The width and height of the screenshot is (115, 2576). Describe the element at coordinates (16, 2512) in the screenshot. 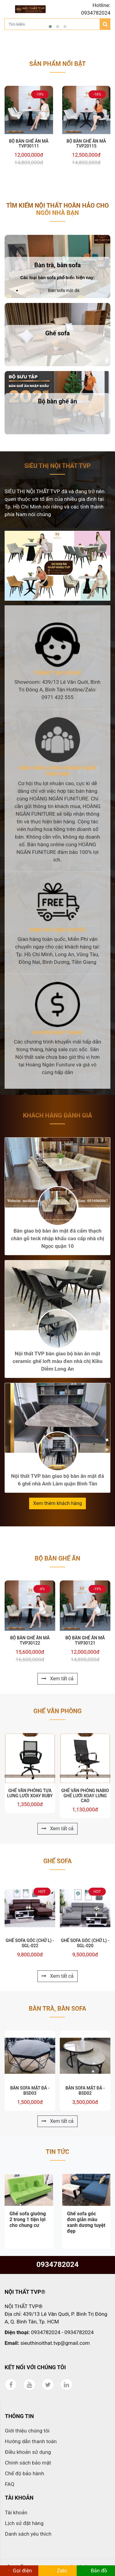

I see `Tài khoản` at that location.